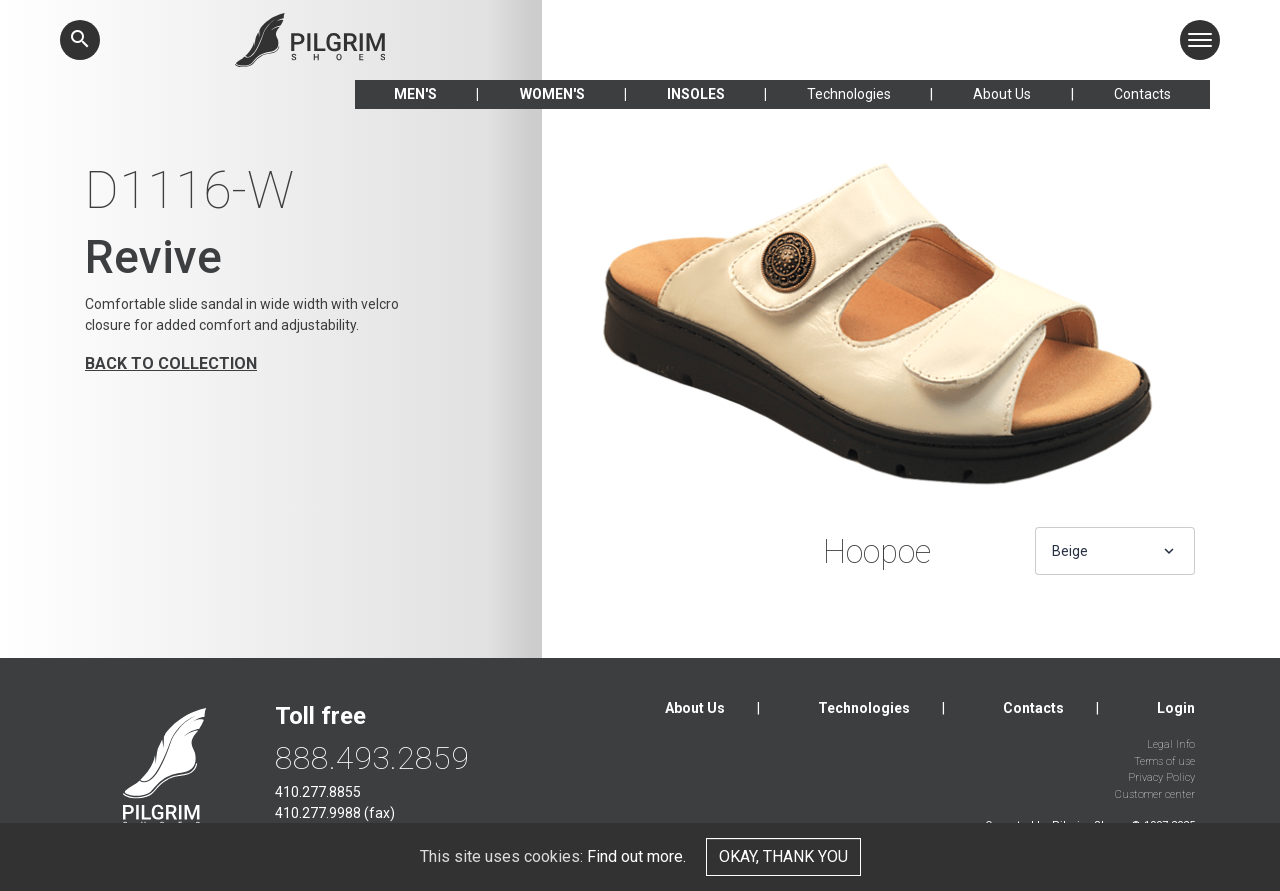  What do you see at coordinates (849, 94) in the screenshot?
I see `Technologies` at bounding box center [849, 94].